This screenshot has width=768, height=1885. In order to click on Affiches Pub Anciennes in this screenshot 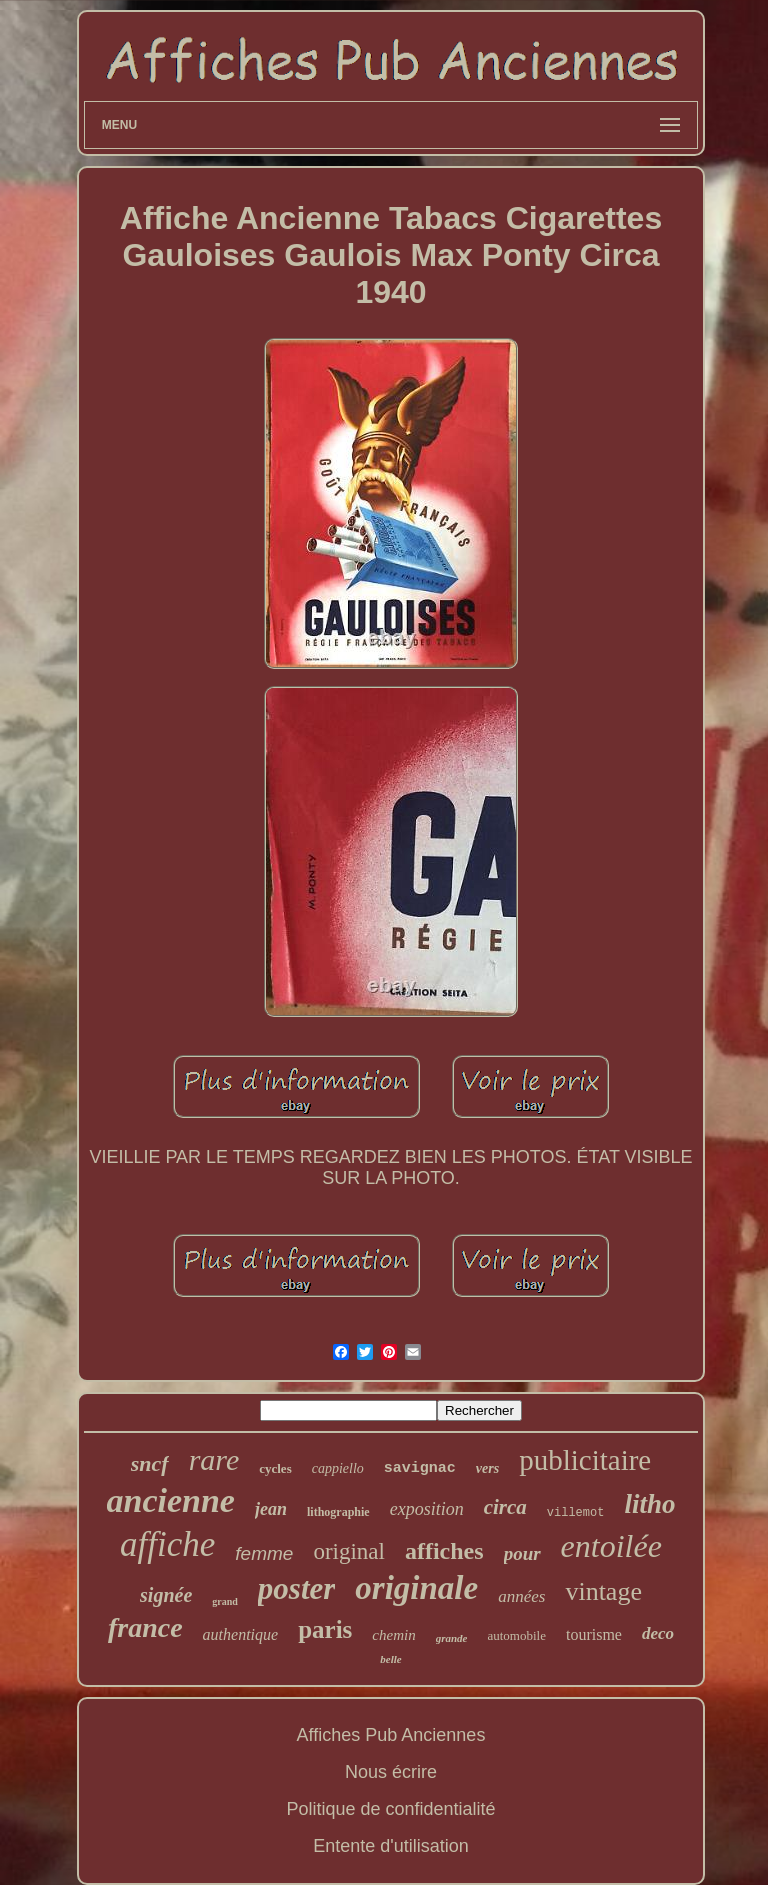, I will do `click(391, 1735)`.